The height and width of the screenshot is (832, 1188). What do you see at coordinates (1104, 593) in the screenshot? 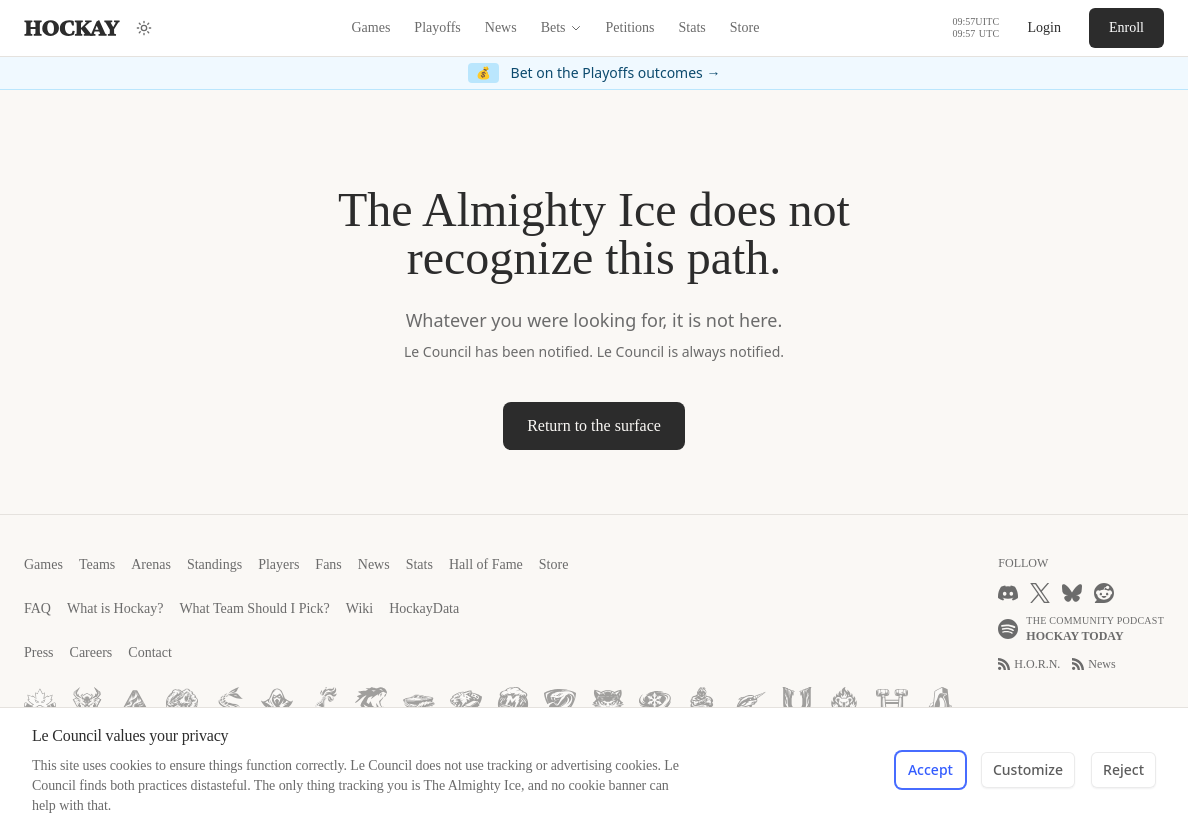
I see `[Reddit]` at bounding box center [1104, 593].